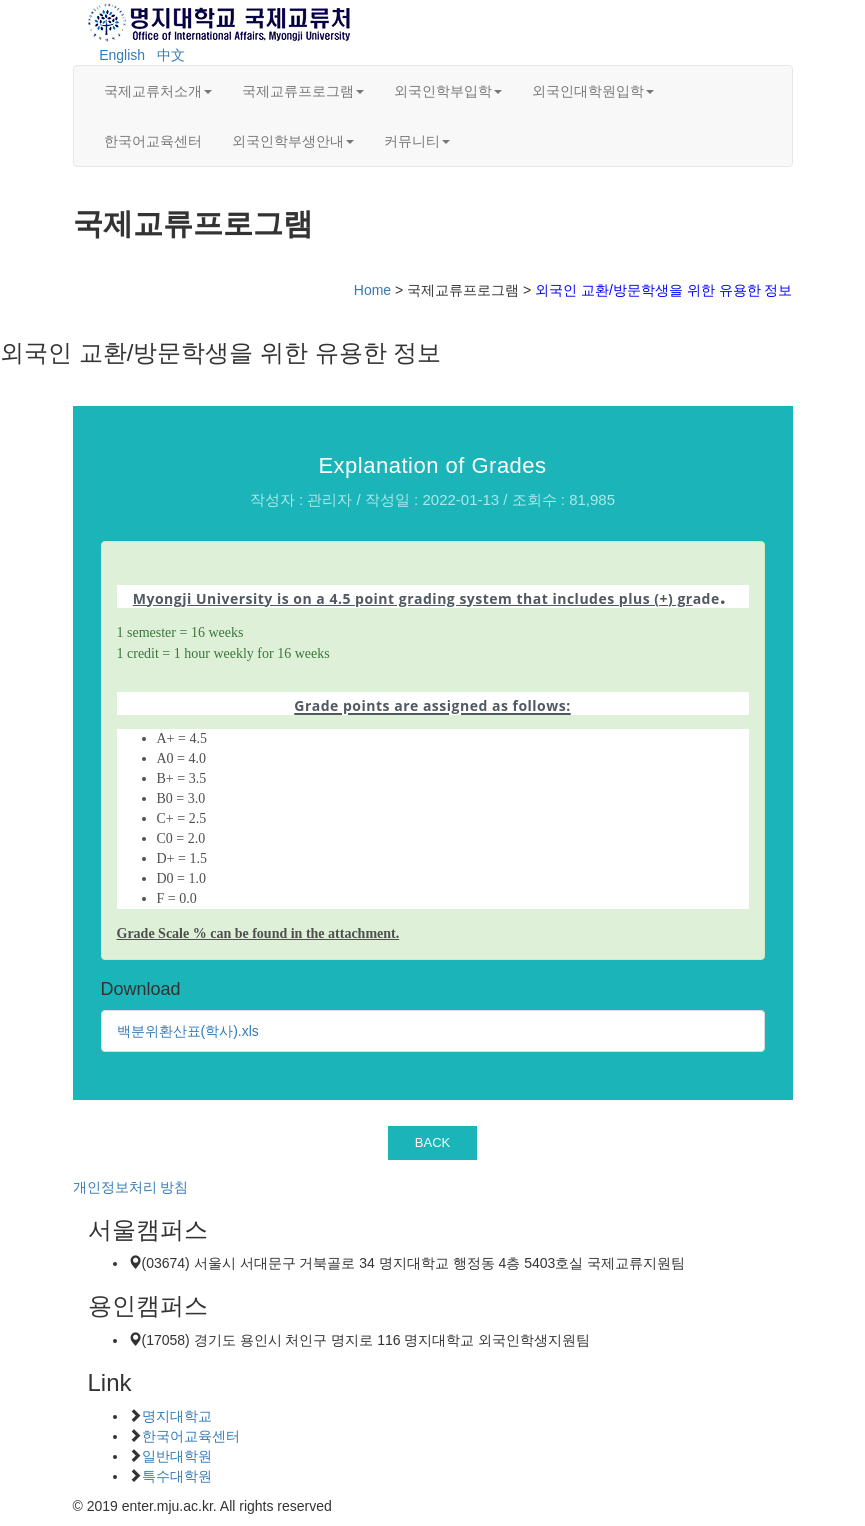  Describe the element at coordinates (177, 1456) in the screenshot. I see `일반대학원` at that location.